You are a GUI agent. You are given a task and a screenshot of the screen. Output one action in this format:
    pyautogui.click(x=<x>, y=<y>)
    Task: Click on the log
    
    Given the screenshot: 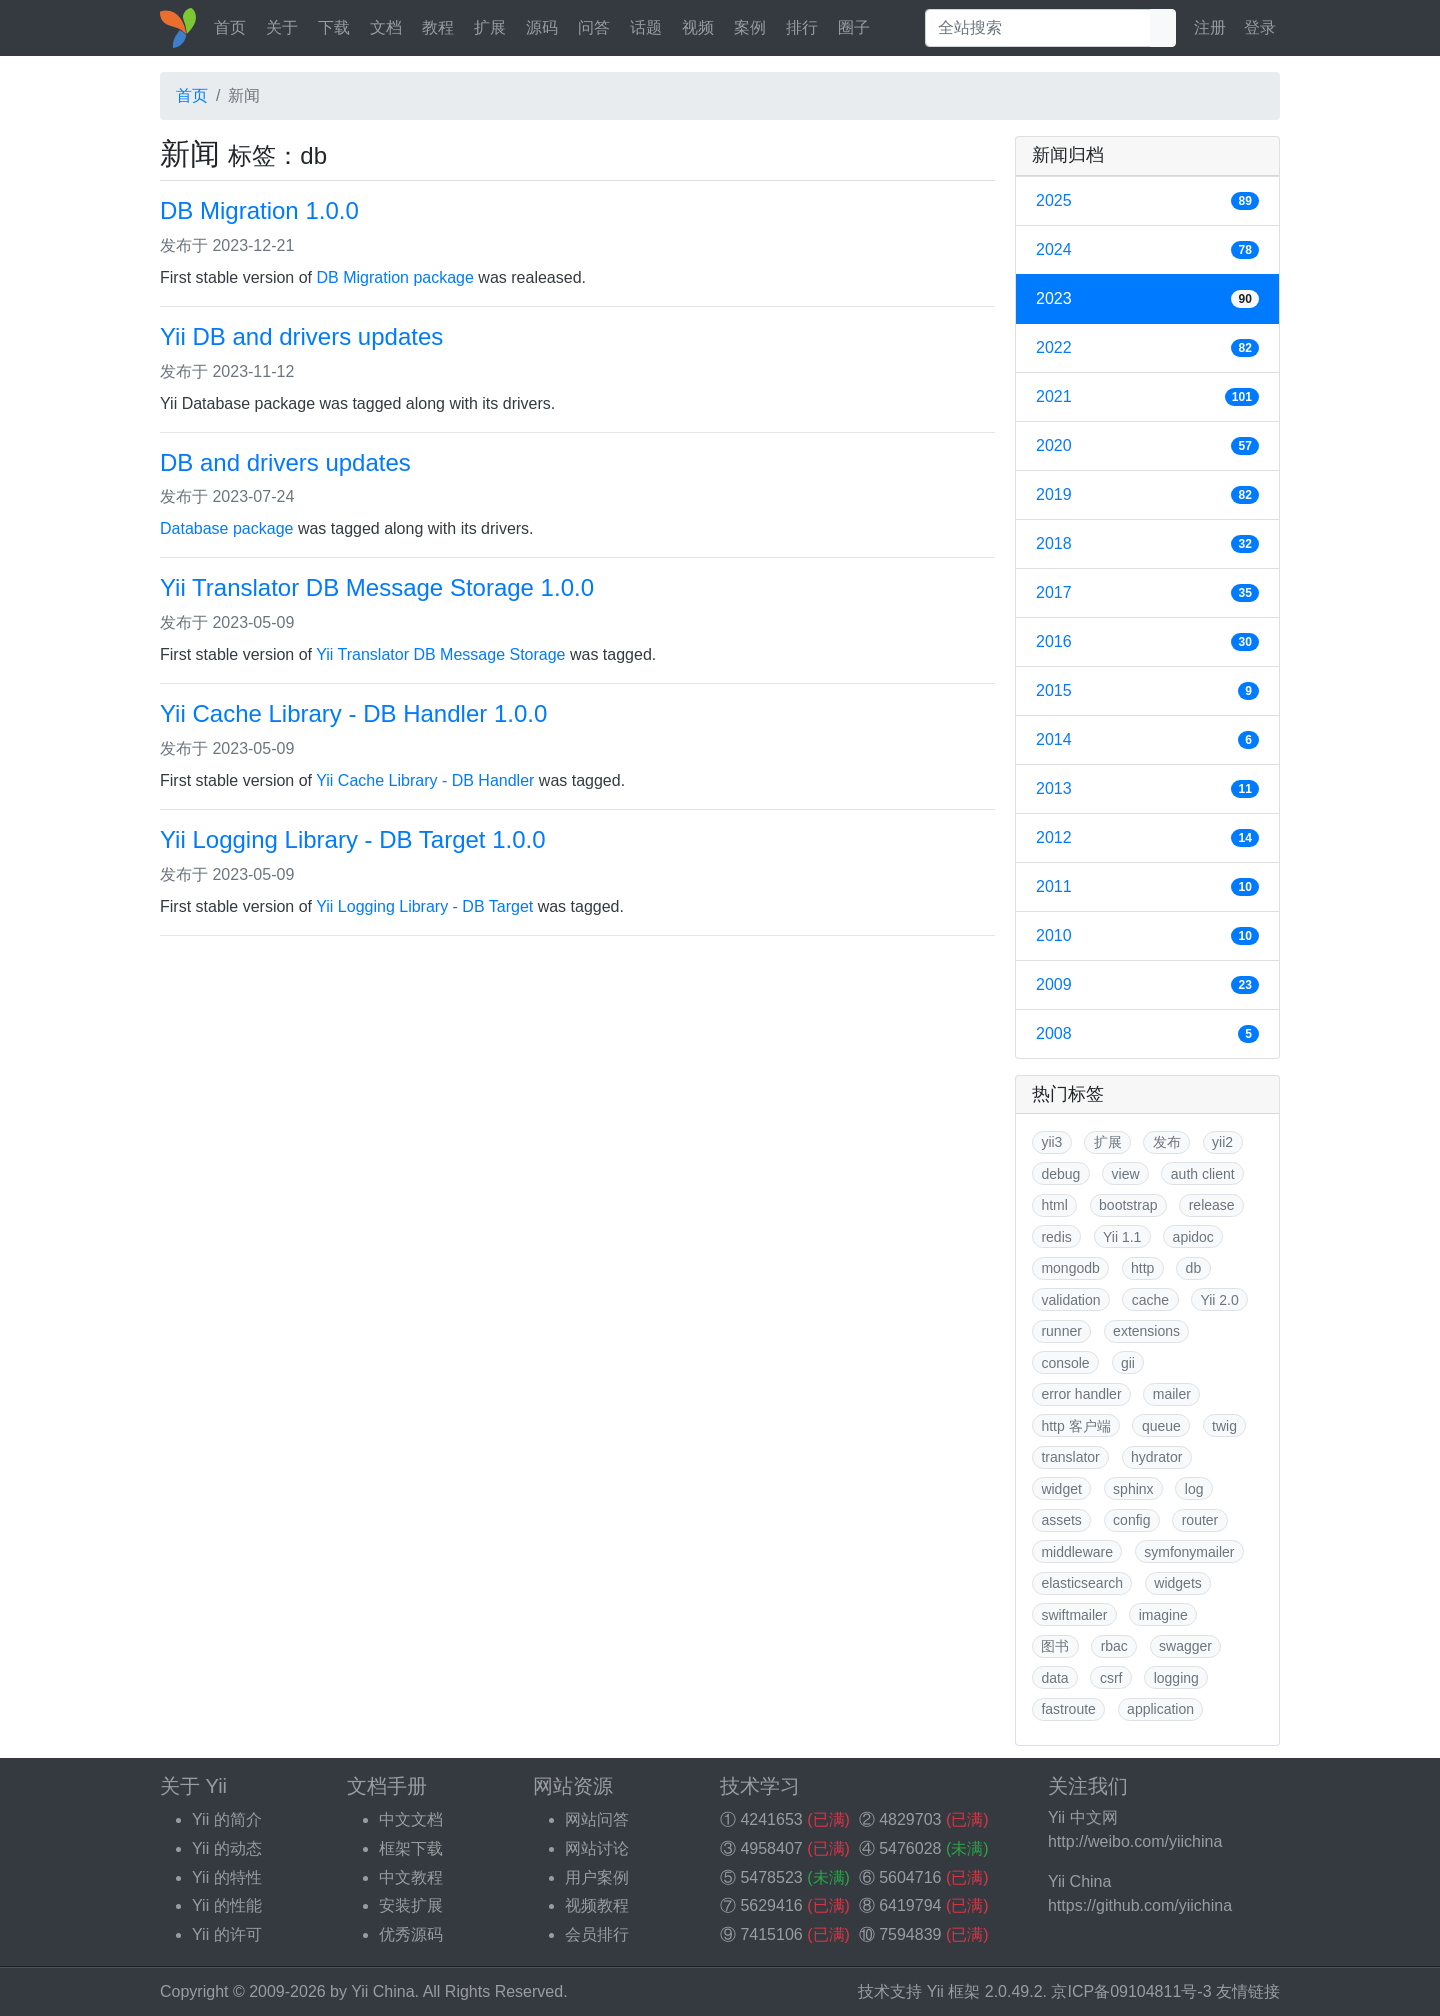 What is the action you would take?
    pyautogui.click(x=1194, y=1489)
    